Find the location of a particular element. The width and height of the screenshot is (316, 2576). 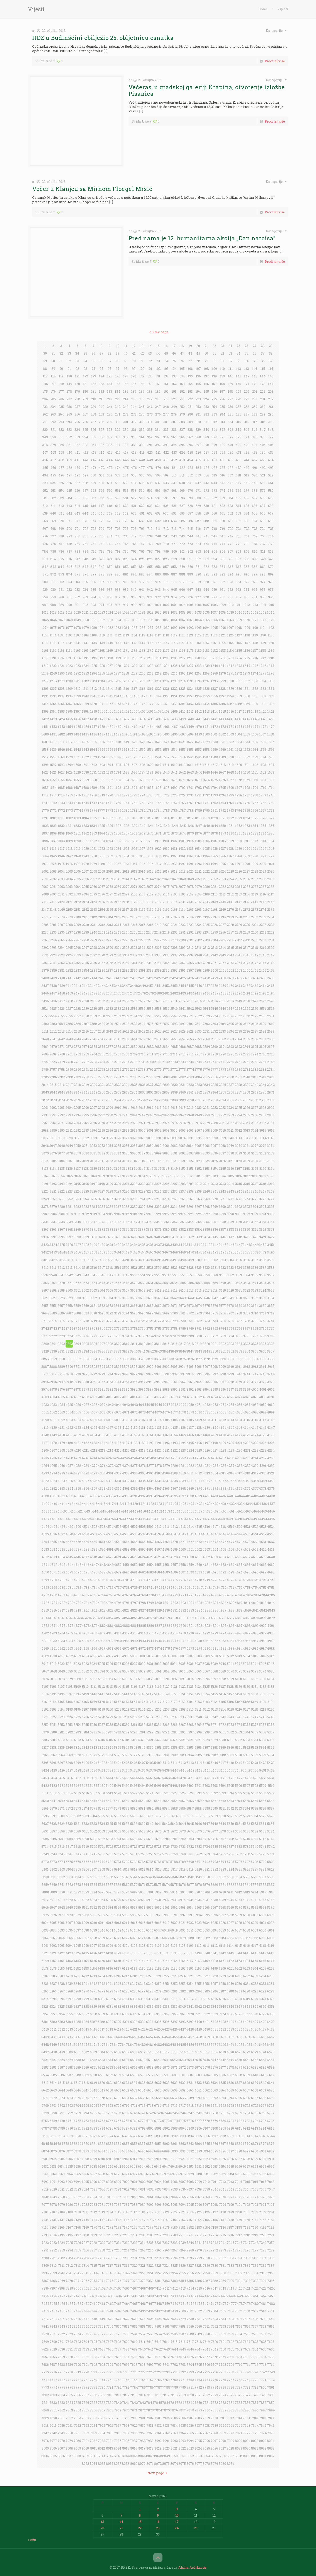

989 is located at coordinates (61, 604).